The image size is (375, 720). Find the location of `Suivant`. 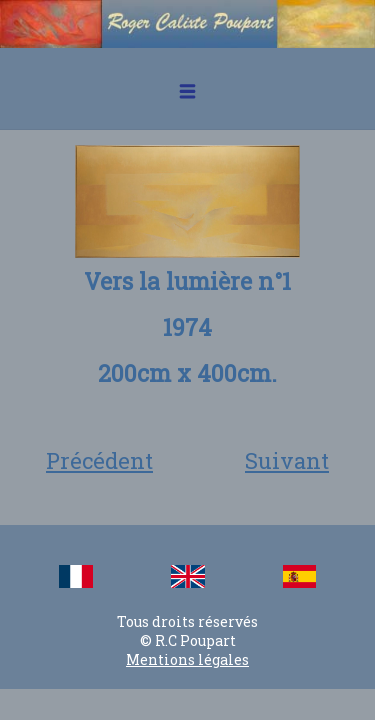

Suivant is located at coordinates (287, 460).